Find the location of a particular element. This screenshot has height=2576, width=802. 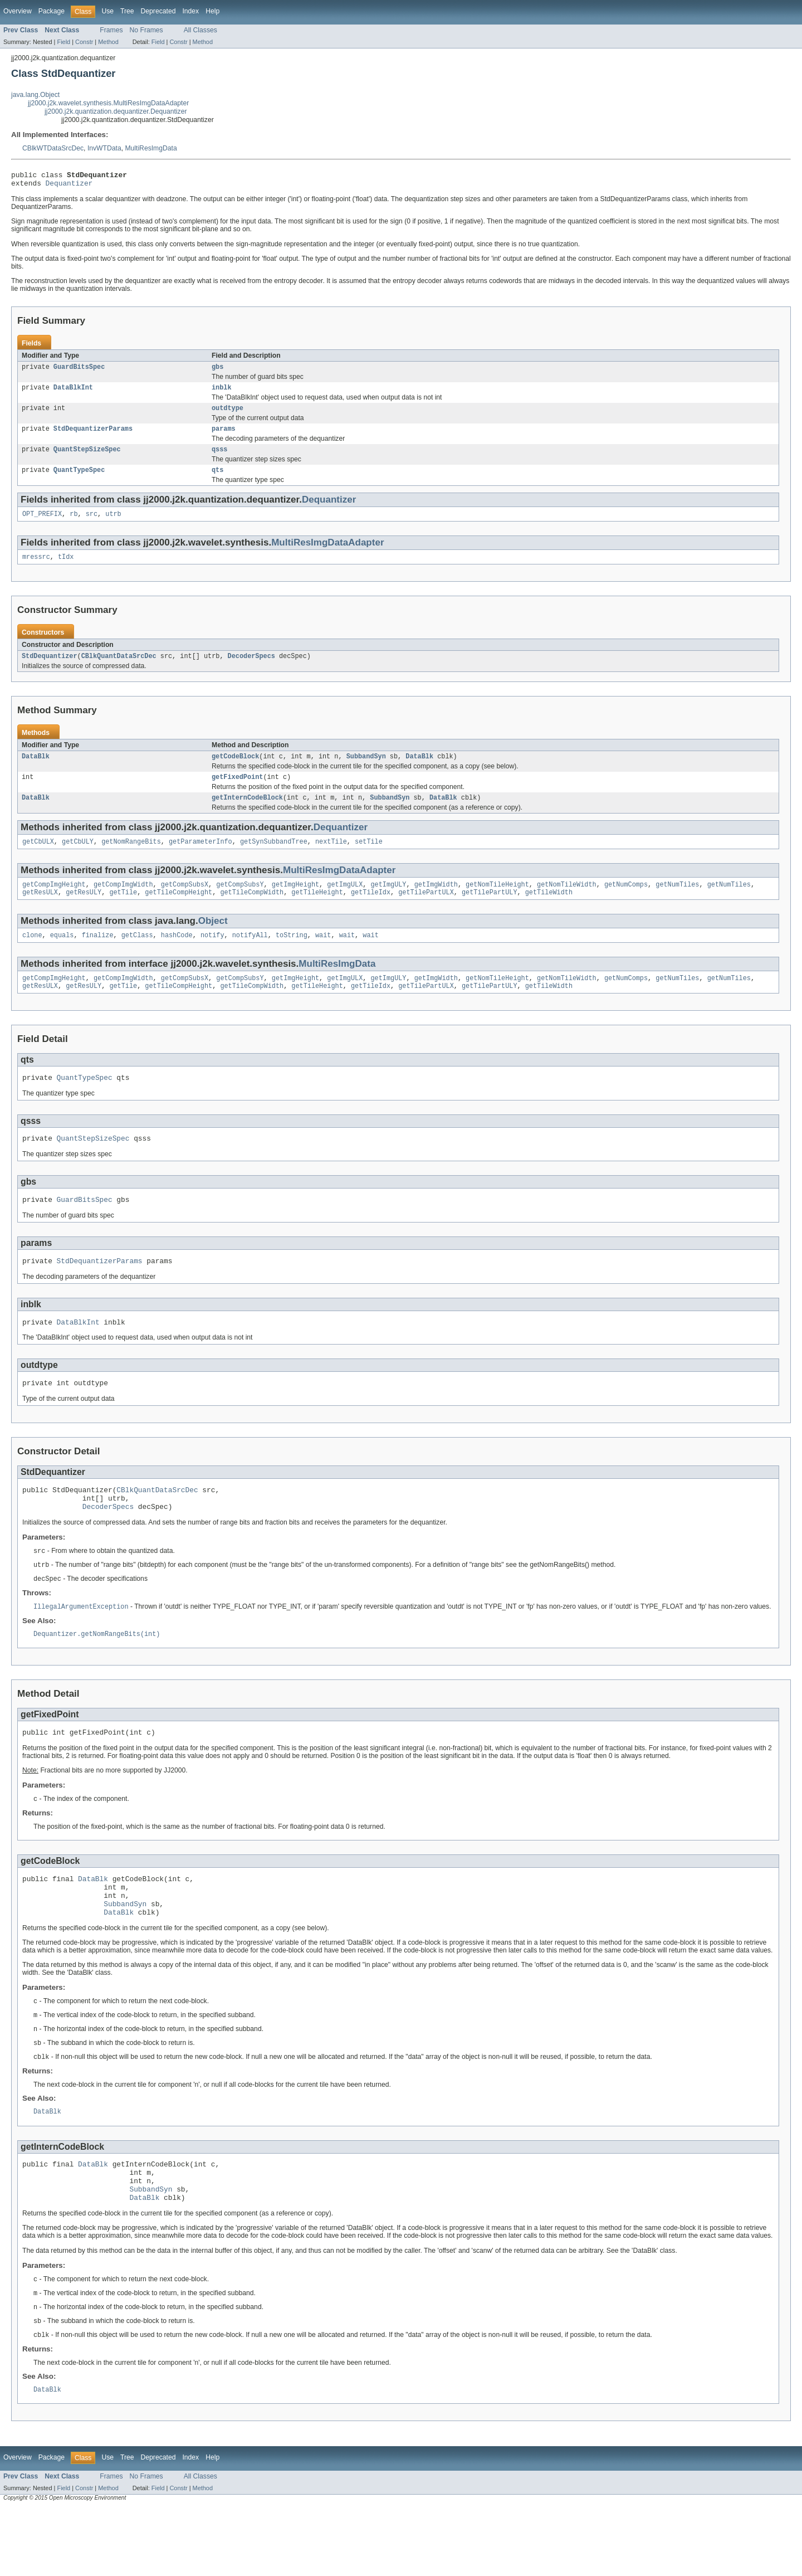

notify is located at coordinates (212, 956).